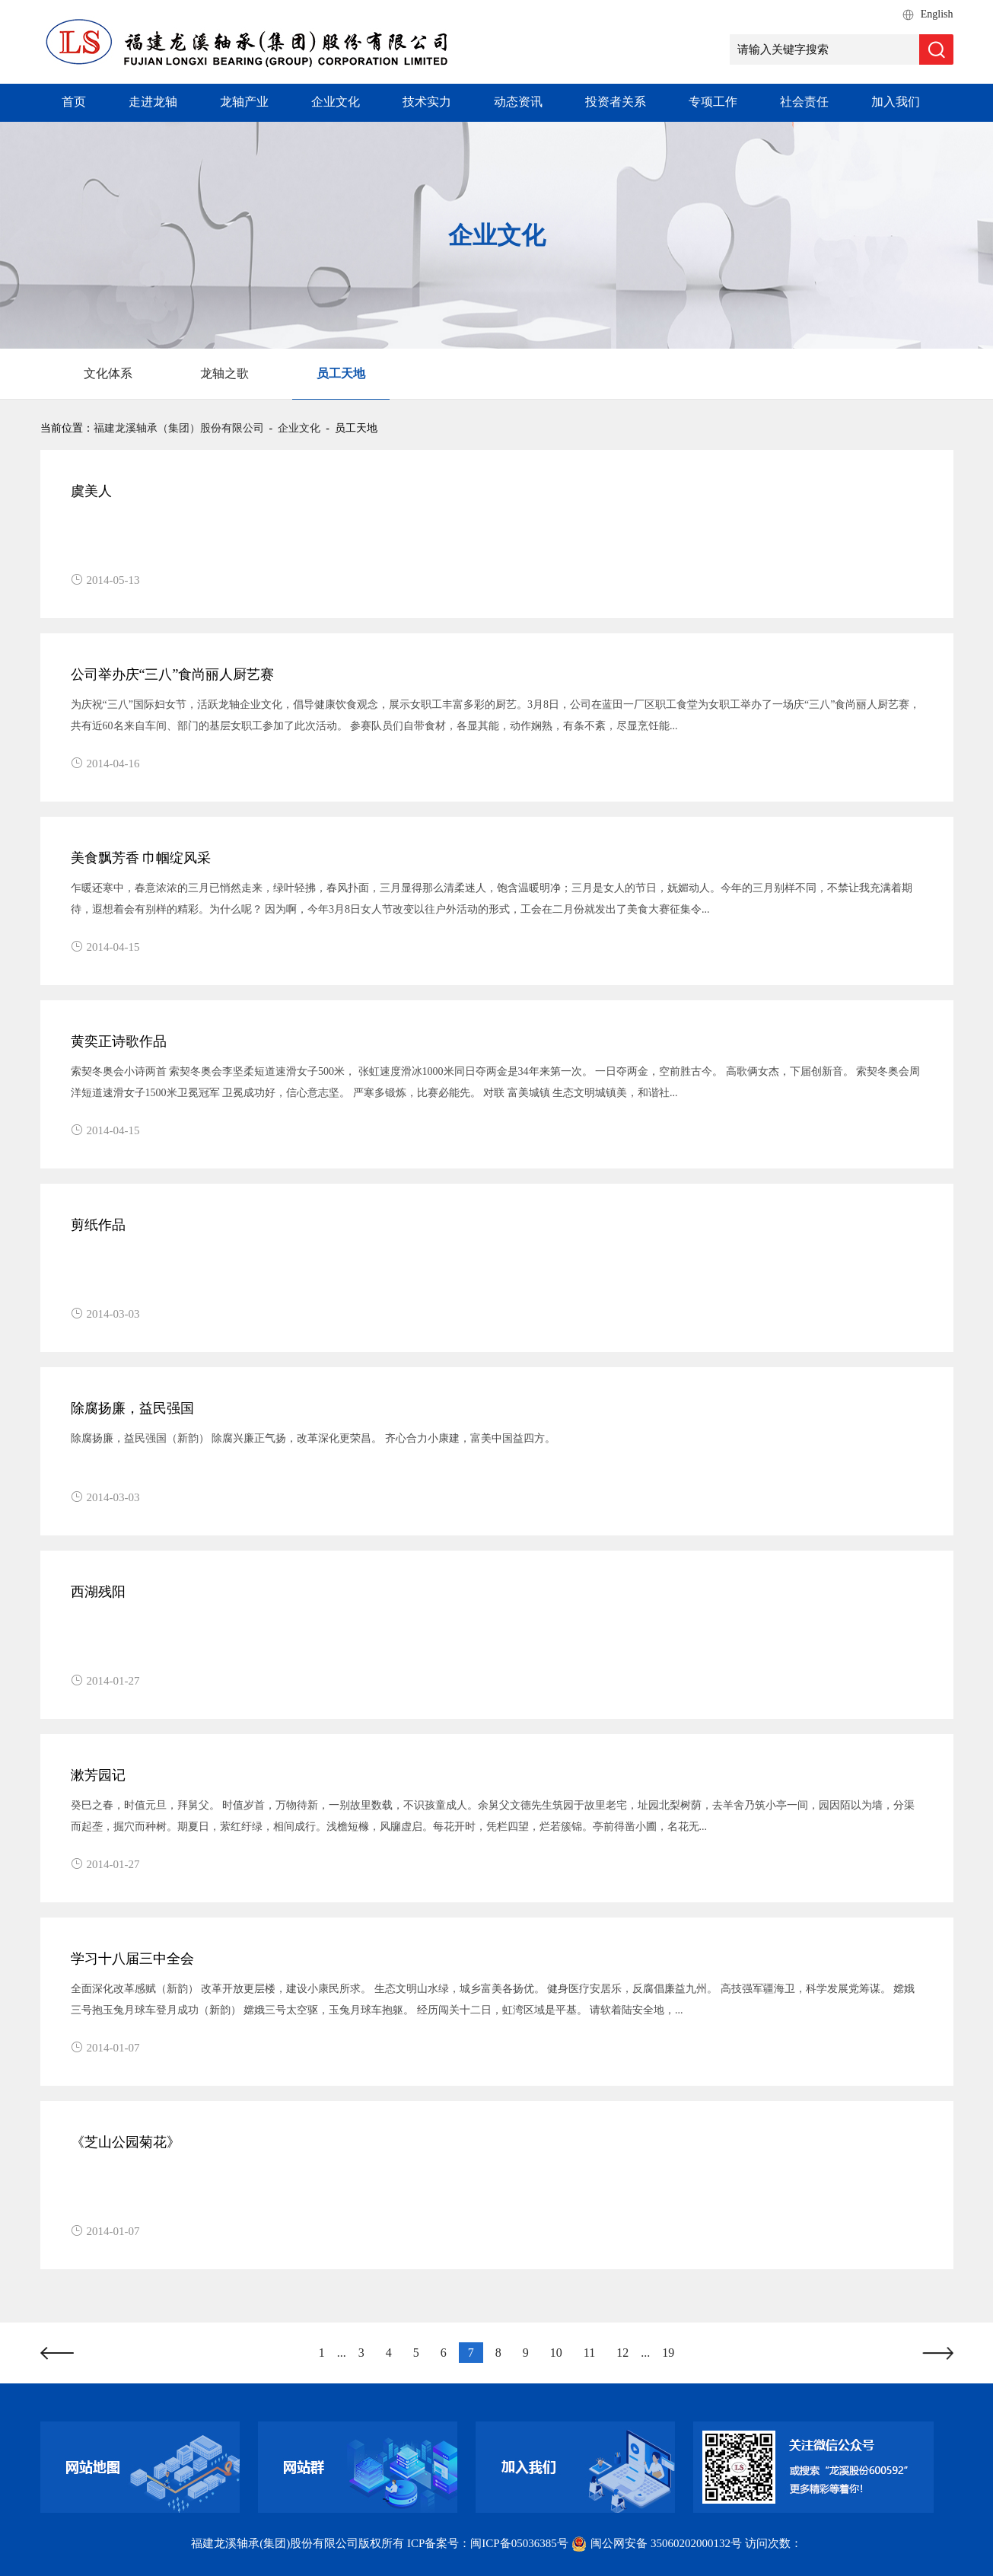  What do you see at coordinates (173, 674) in the screenshot?
I see `公司举办庆“三八”食尚丽人厨艺赛` at bounding box center [173, 674].